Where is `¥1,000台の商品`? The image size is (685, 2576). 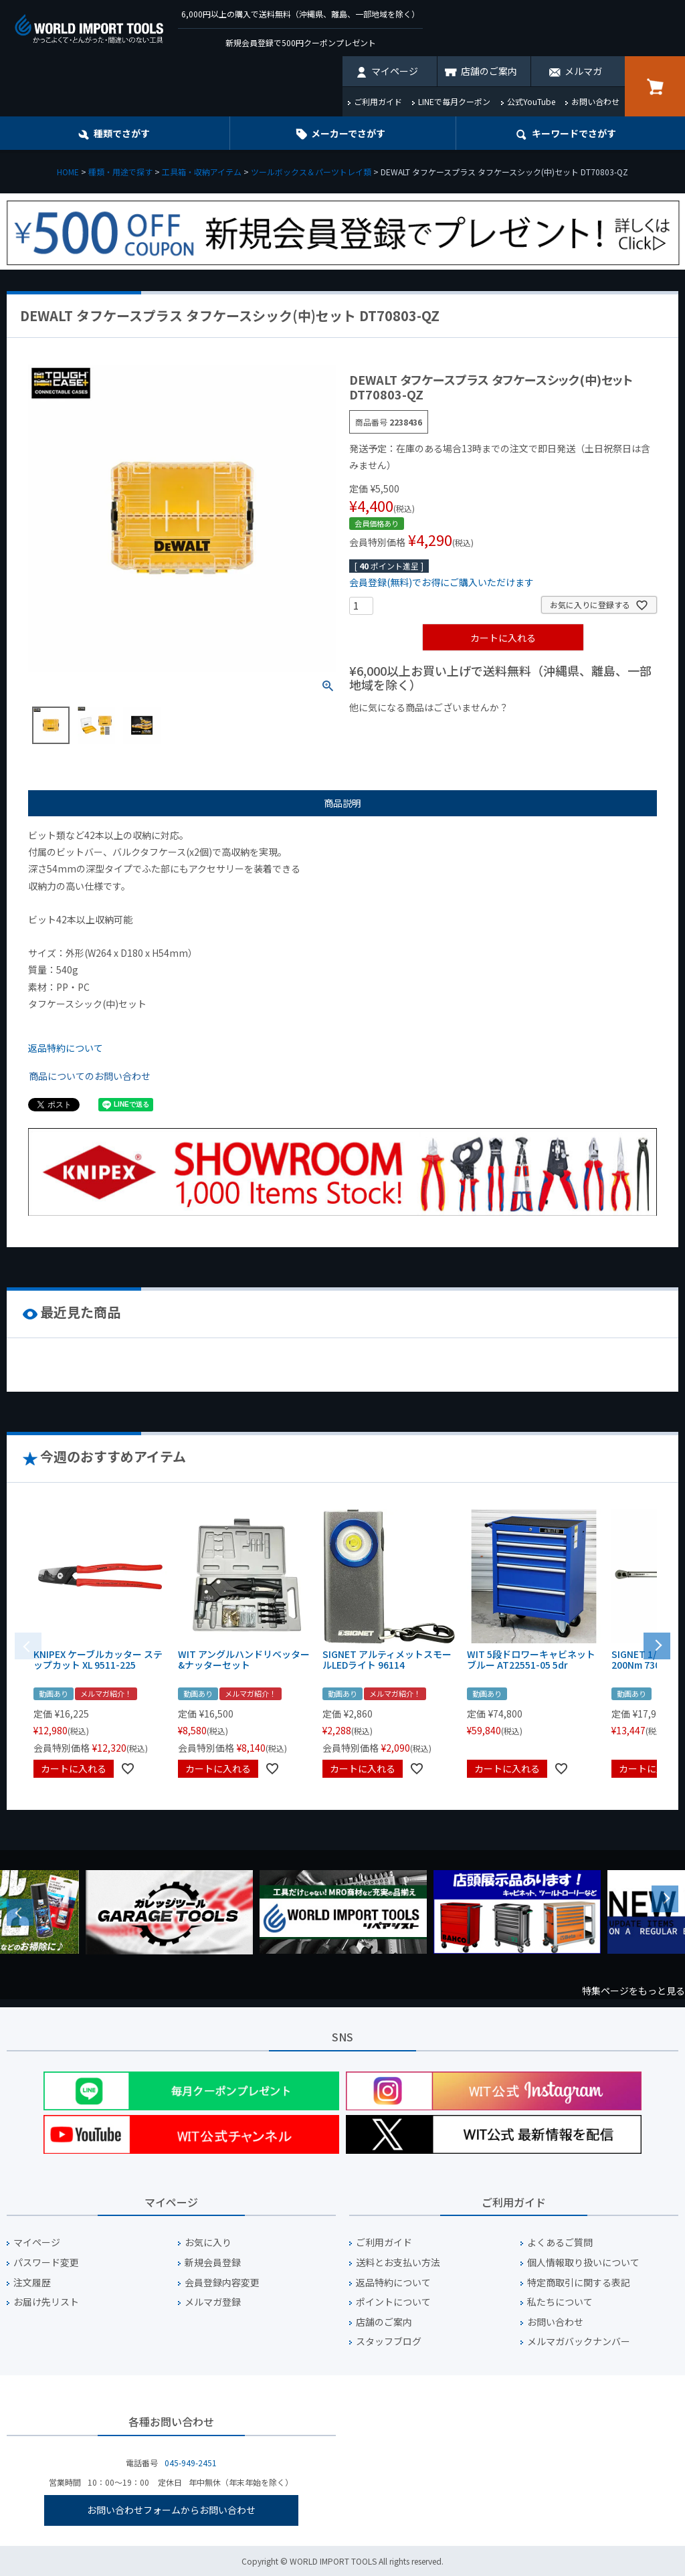 ¥1,000台の商品 is located at coordinates (481, 730).